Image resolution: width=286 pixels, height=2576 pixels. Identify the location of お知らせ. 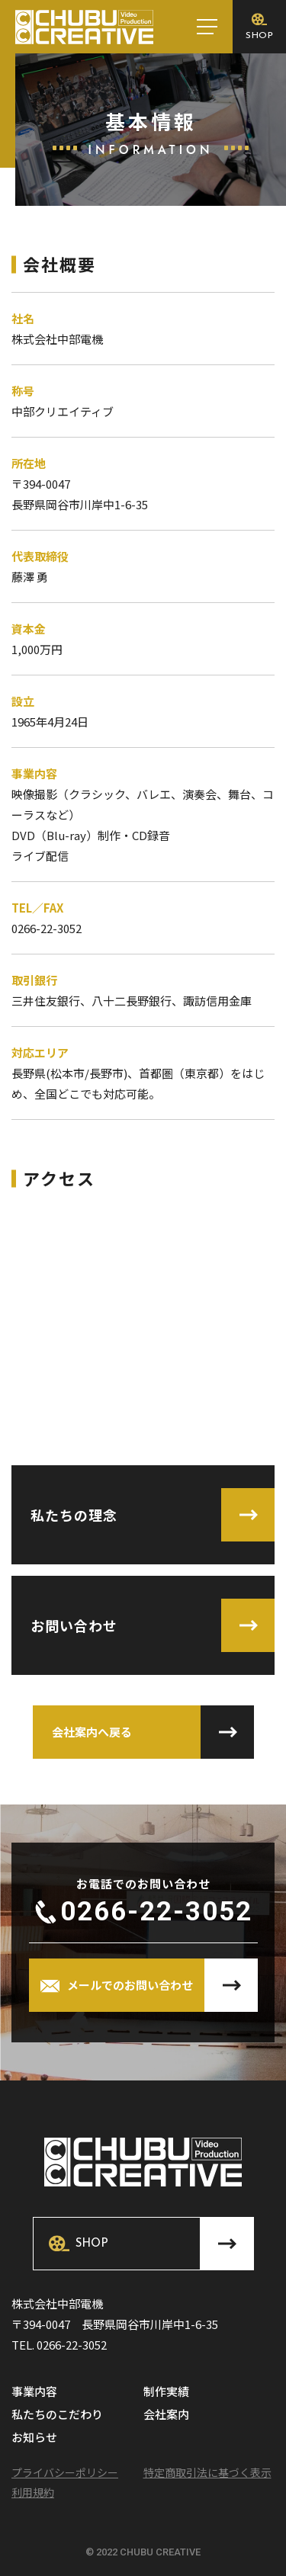
(34, 2438).